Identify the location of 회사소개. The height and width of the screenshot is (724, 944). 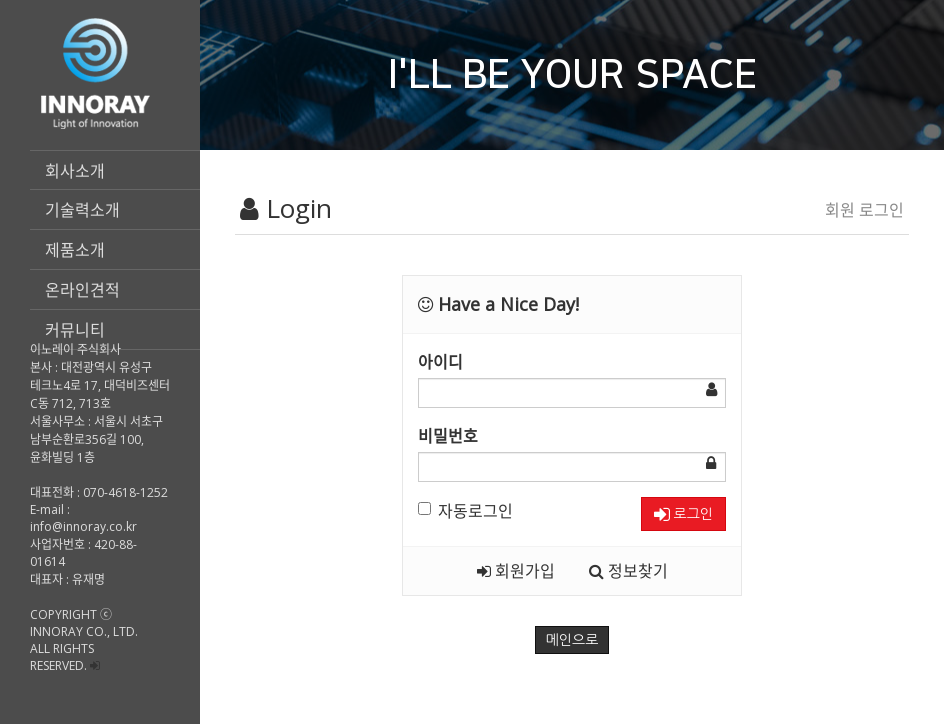
(75, 171).